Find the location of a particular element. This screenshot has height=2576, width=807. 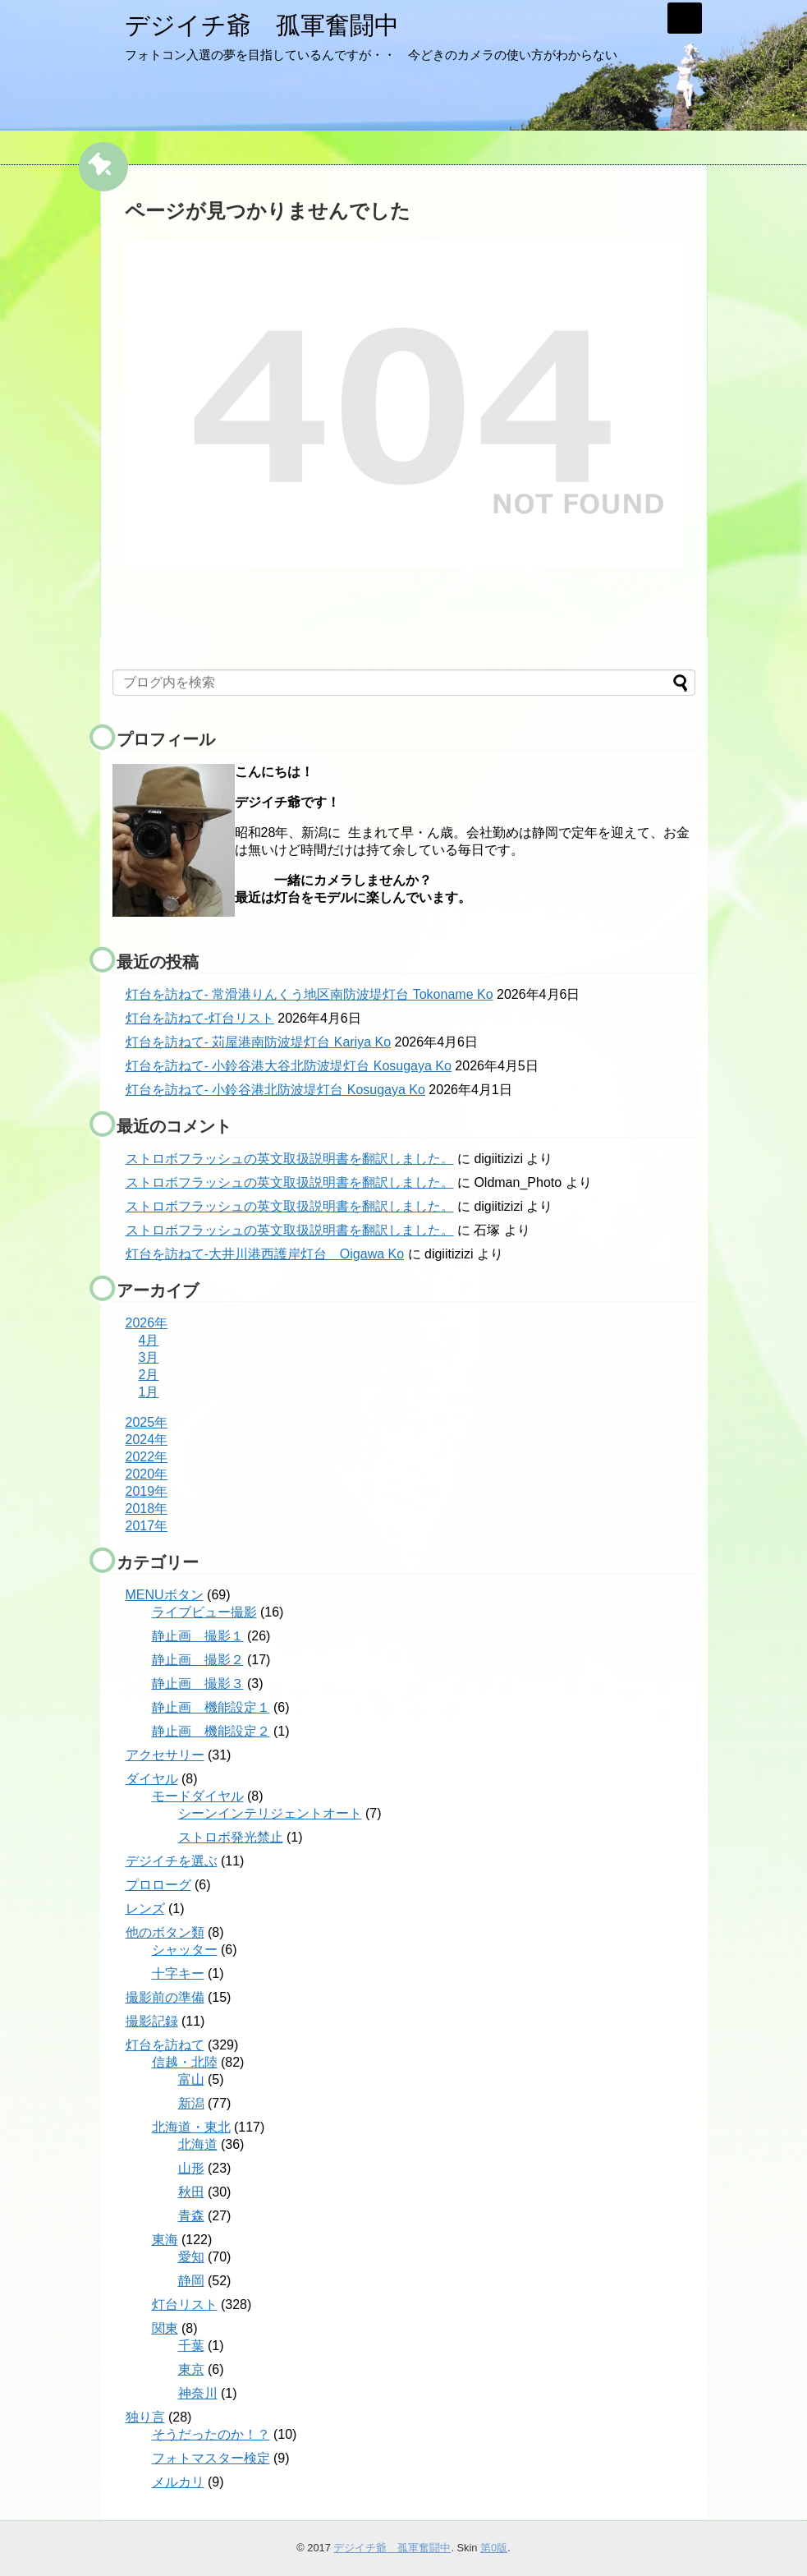

灯台を訪ねて is located at coordinates (165, 2045).